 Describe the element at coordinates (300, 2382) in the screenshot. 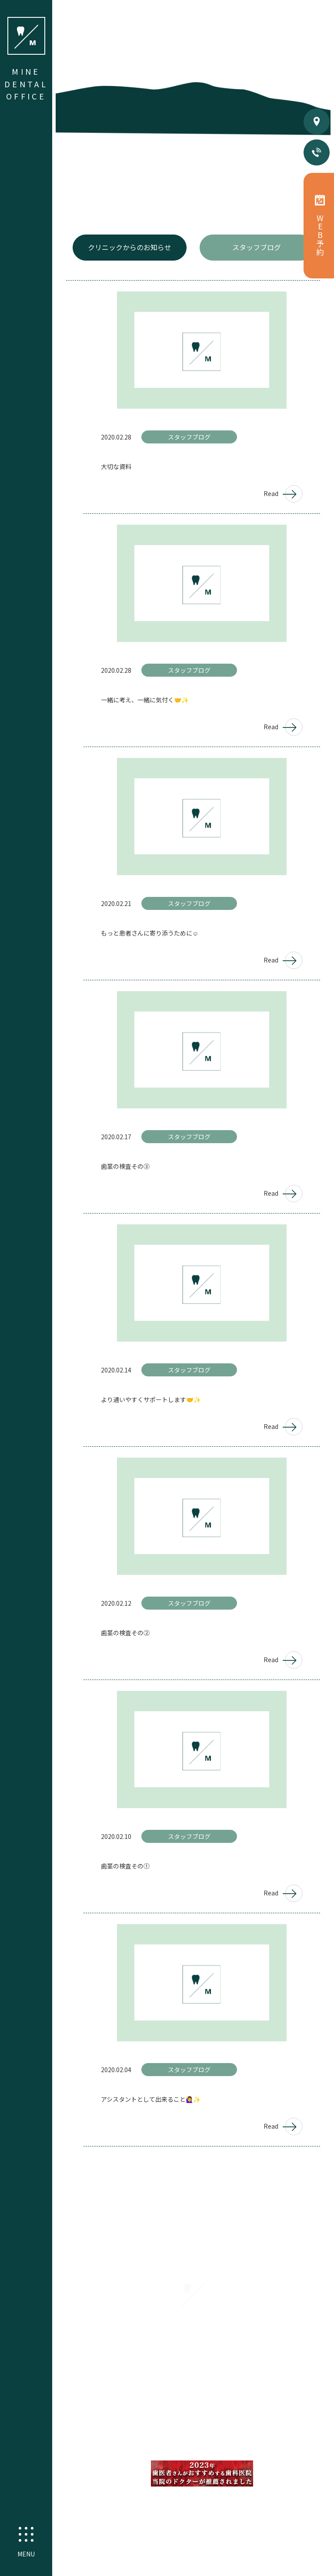

I see `お知らせ` at that location.